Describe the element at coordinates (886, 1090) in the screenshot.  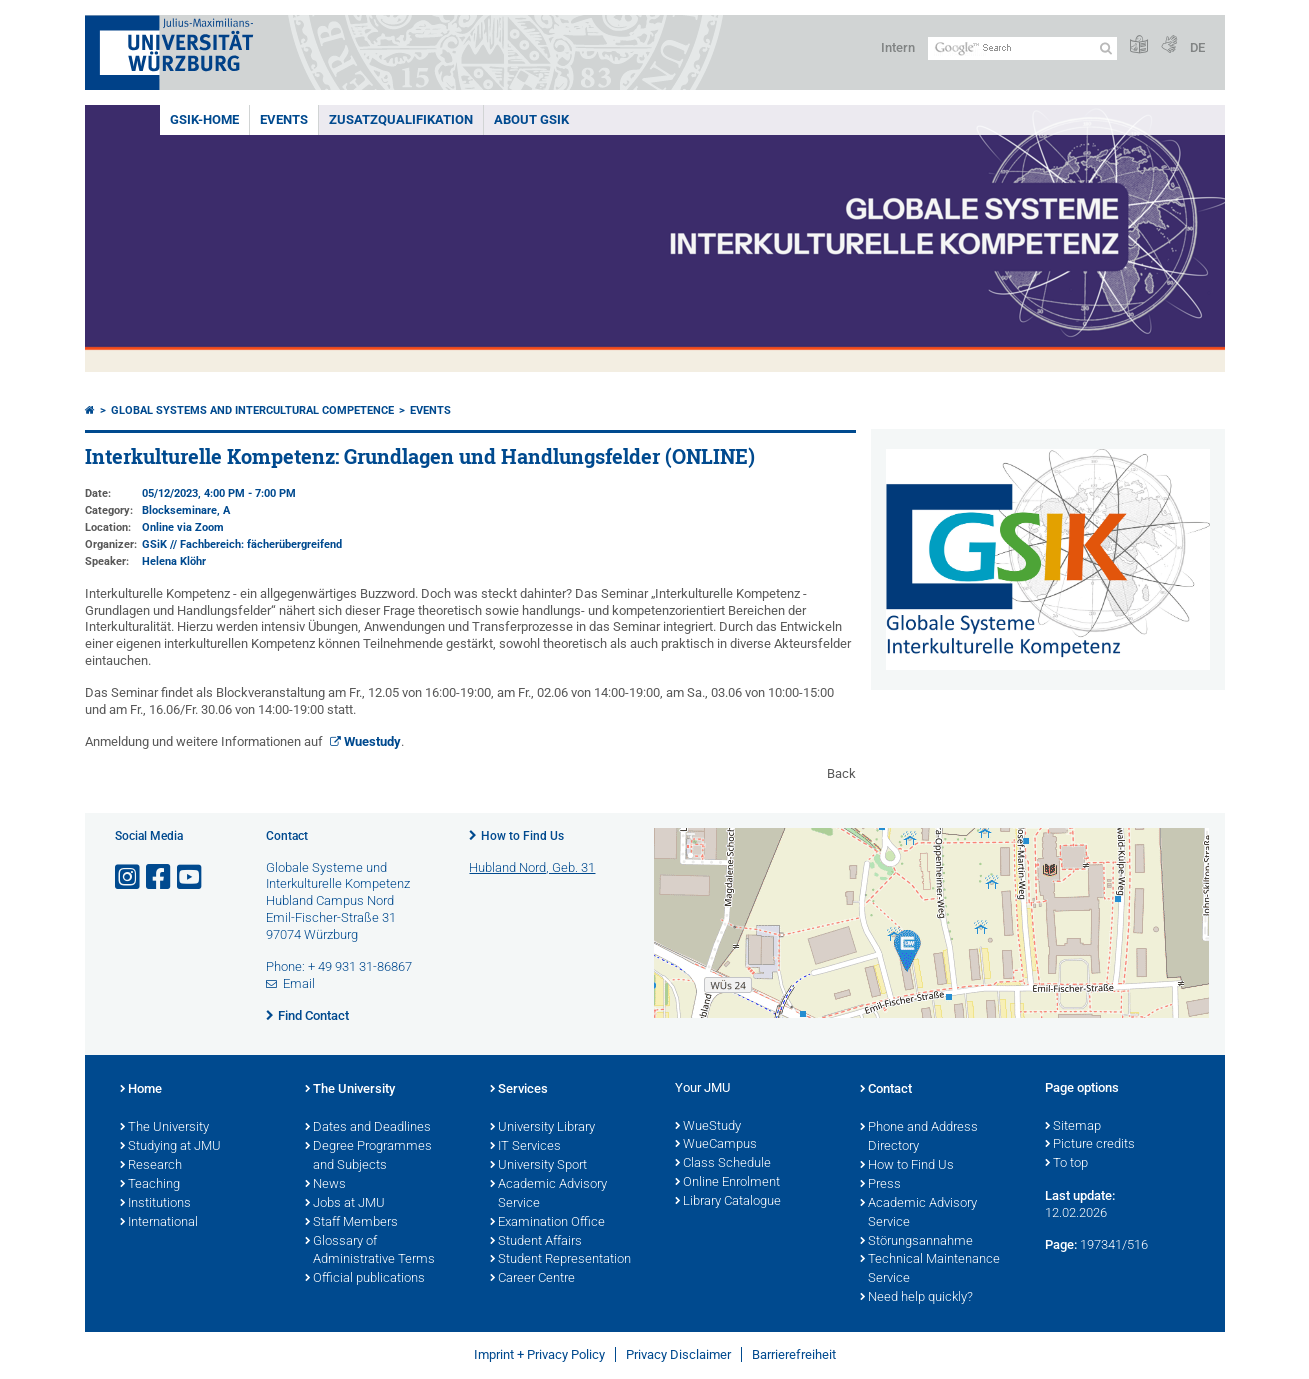
I see `Contact` at that location.